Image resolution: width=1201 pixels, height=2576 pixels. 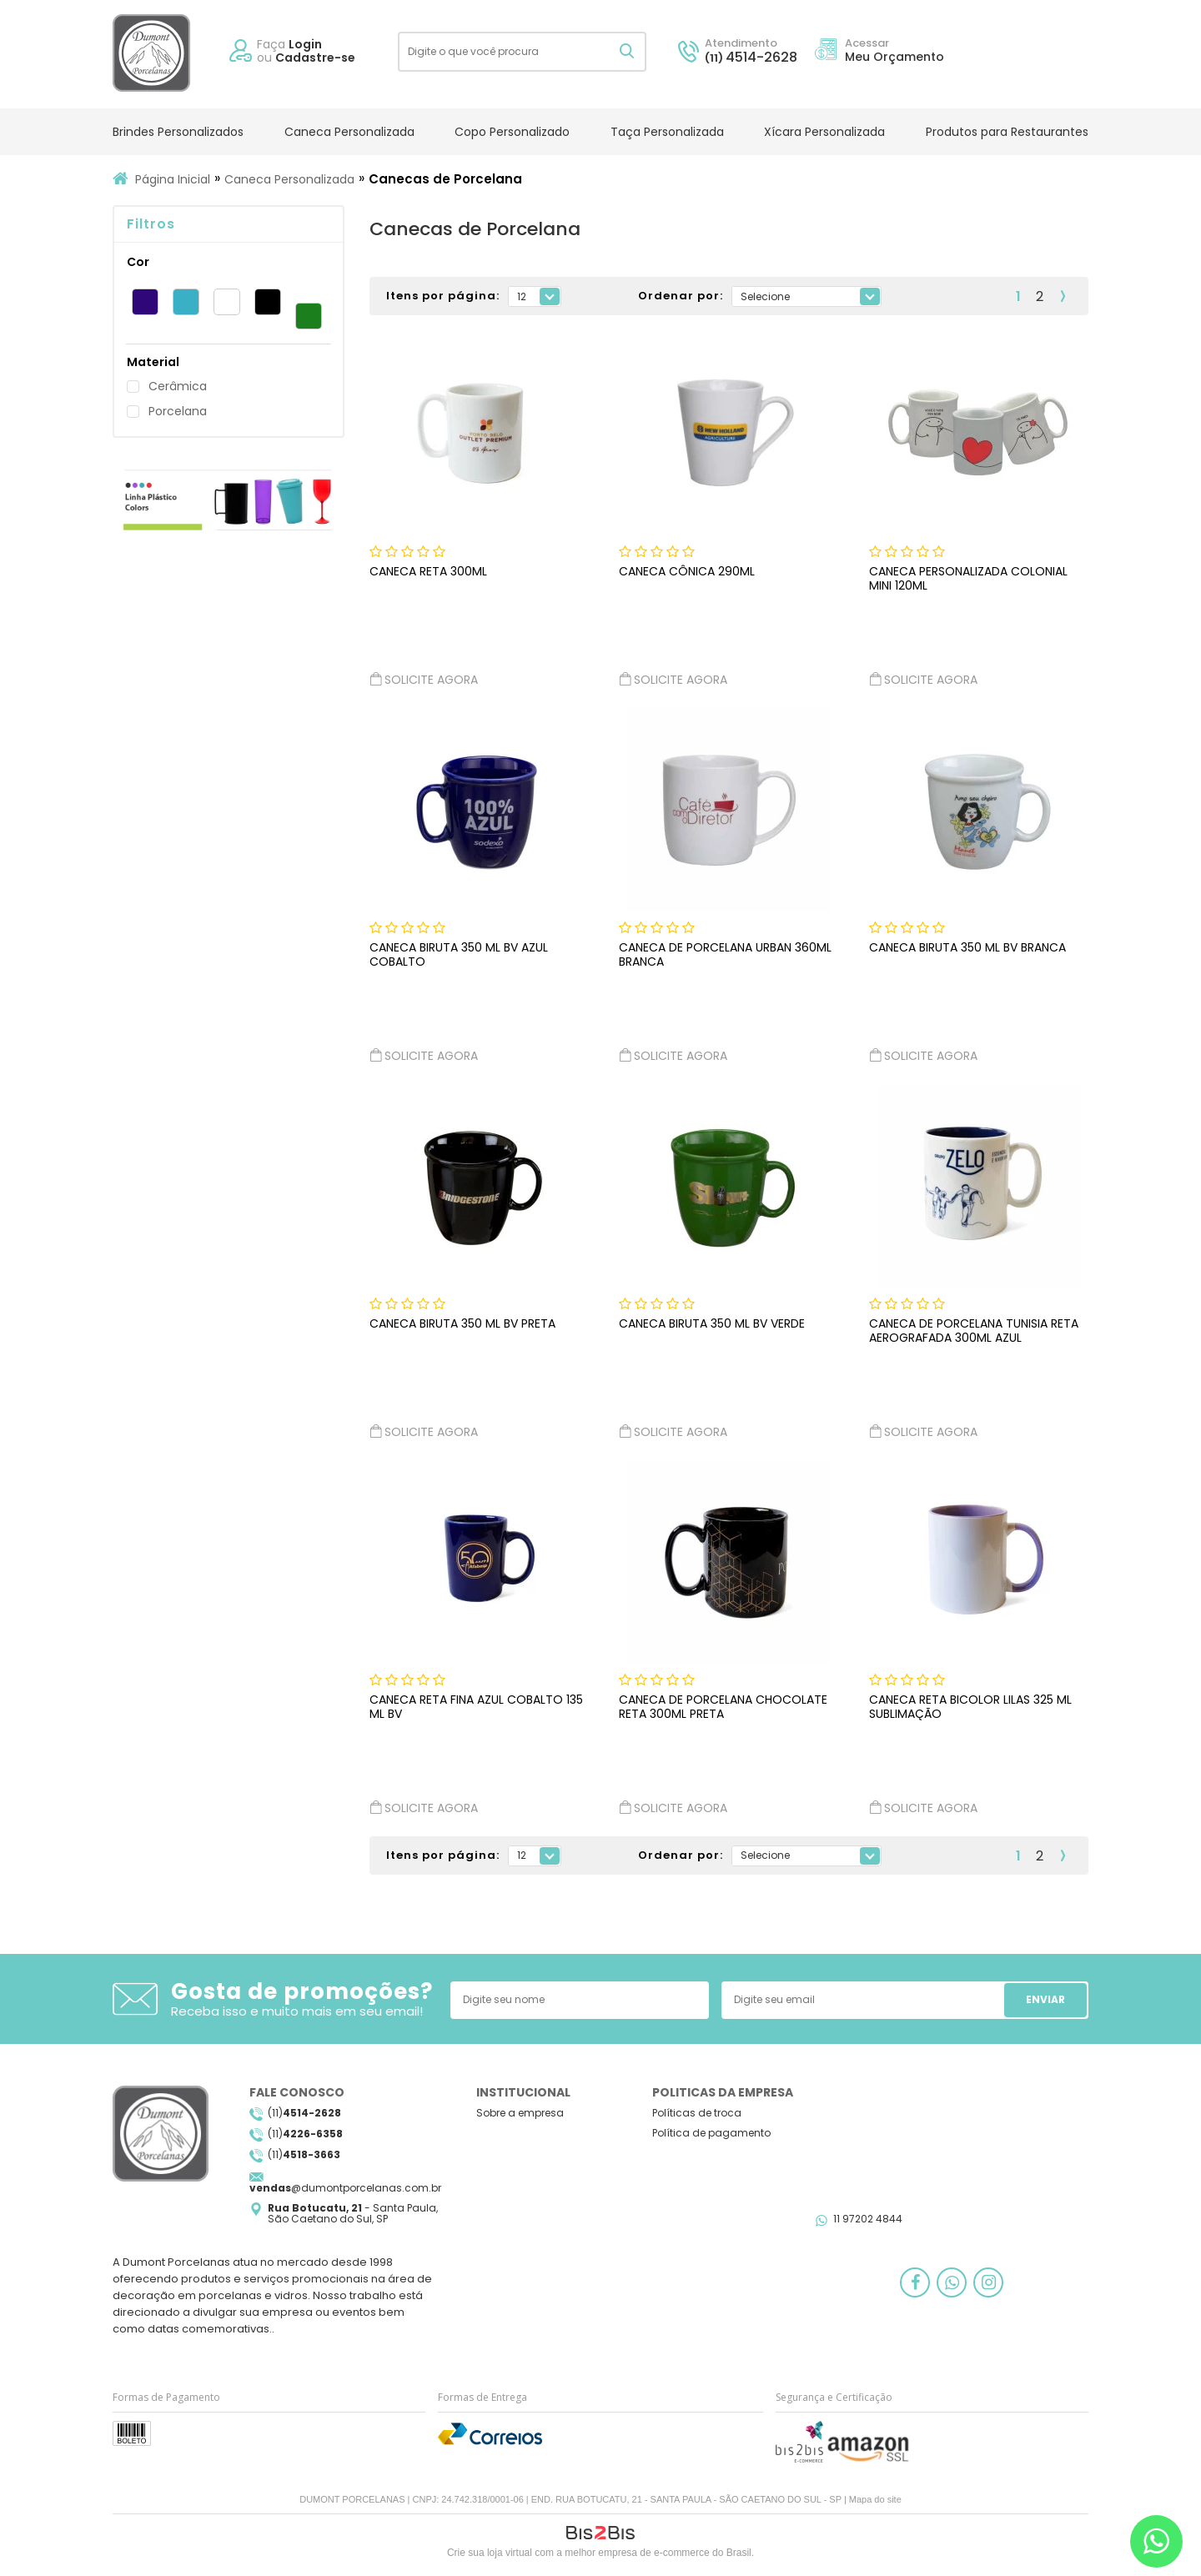 I want to click on Caneca Personalizada Colonial Mini 120ml, so click(x=968, y=578).